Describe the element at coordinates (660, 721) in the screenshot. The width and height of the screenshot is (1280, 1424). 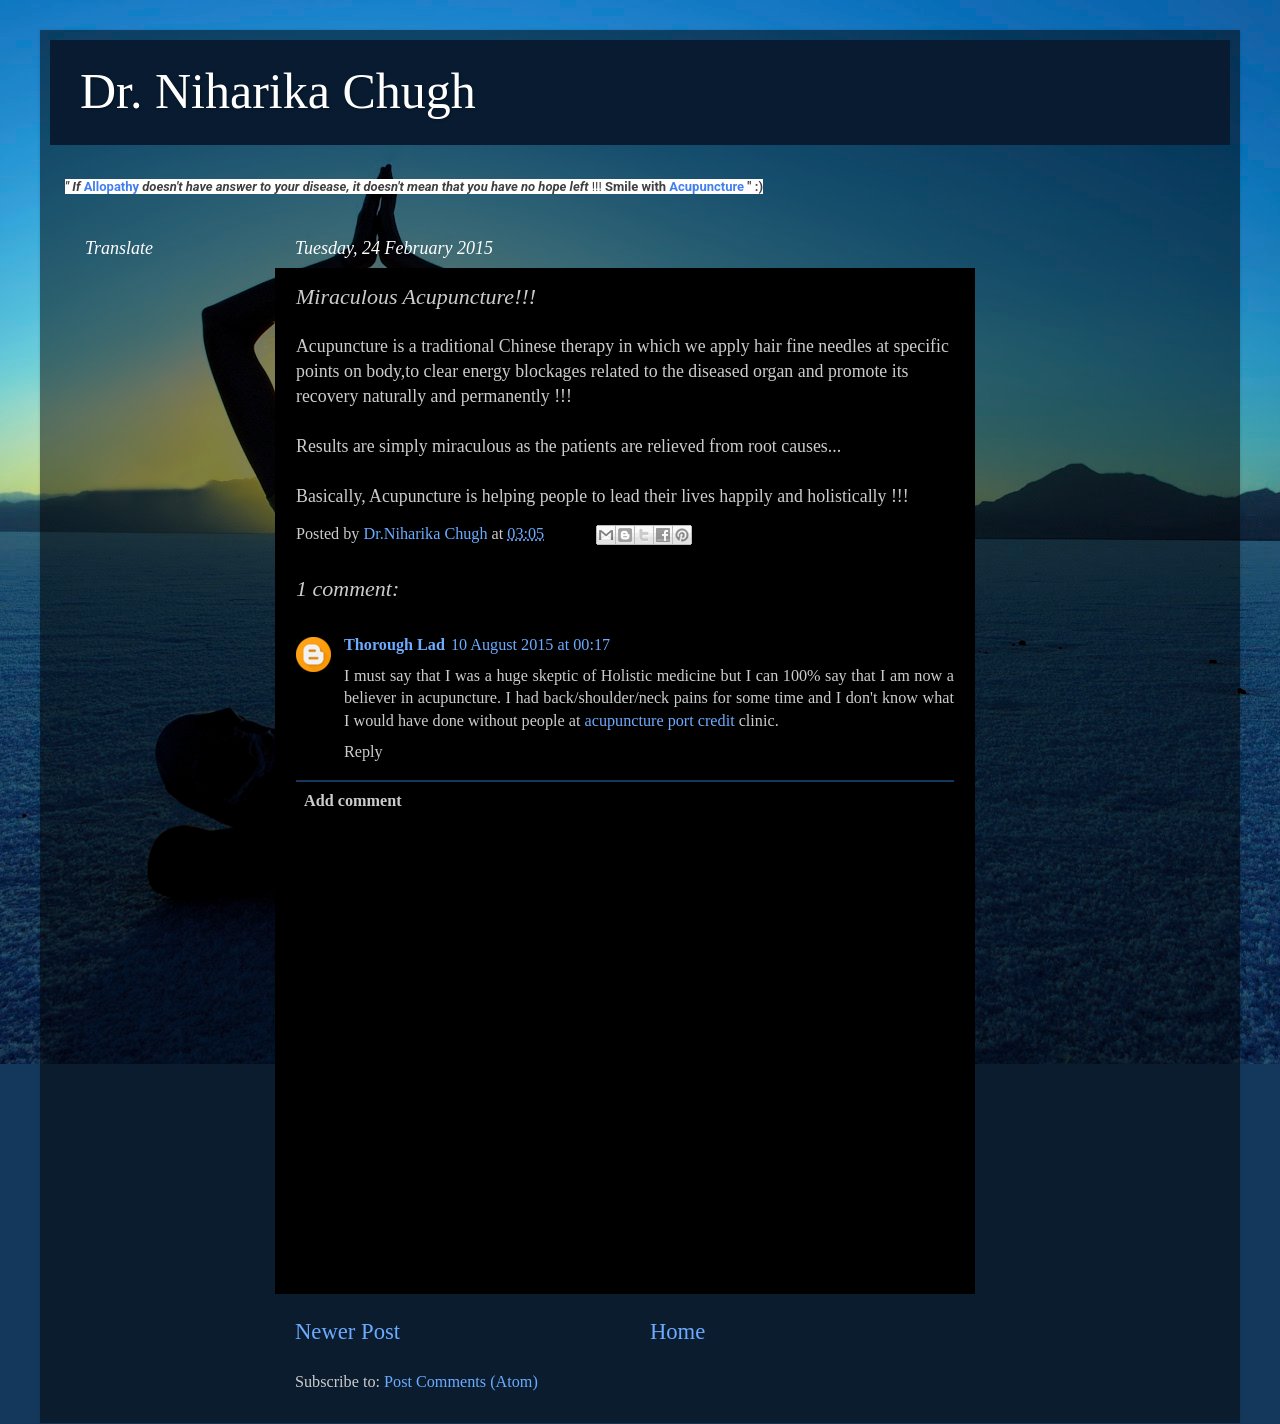
I see `acupuncture port credit` at that location.